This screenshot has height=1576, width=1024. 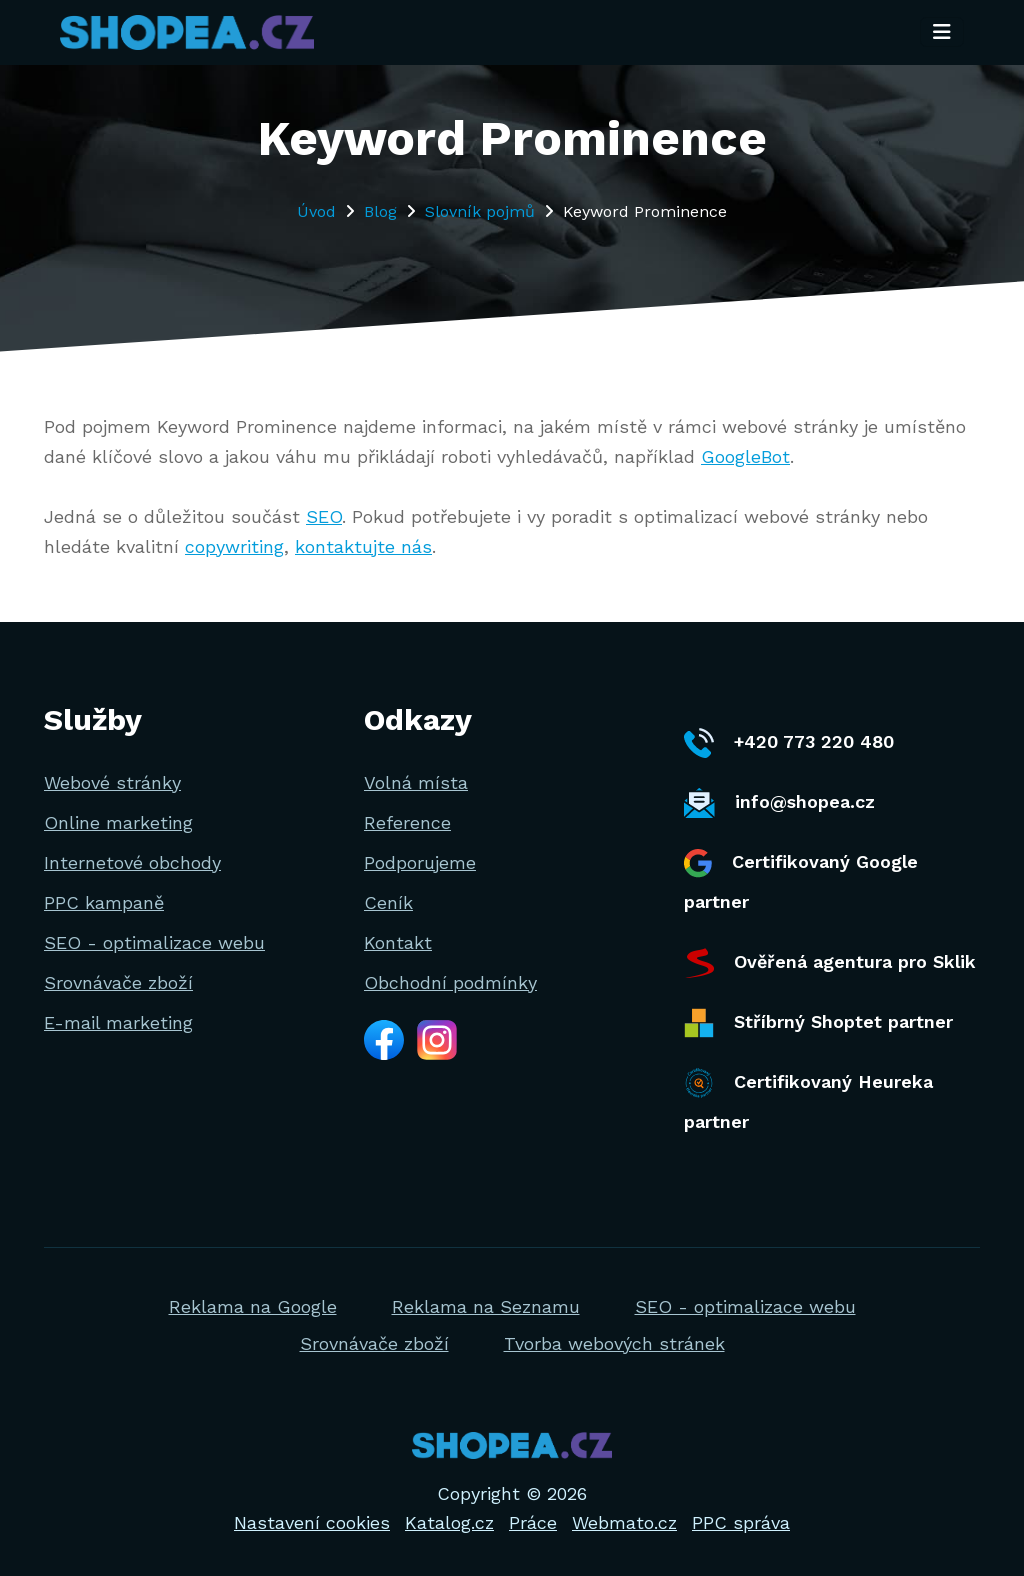 What do you see at coordinates (112, 782) in the screenshot?
I see `Webové stránky` at bounding box center [112, 782].